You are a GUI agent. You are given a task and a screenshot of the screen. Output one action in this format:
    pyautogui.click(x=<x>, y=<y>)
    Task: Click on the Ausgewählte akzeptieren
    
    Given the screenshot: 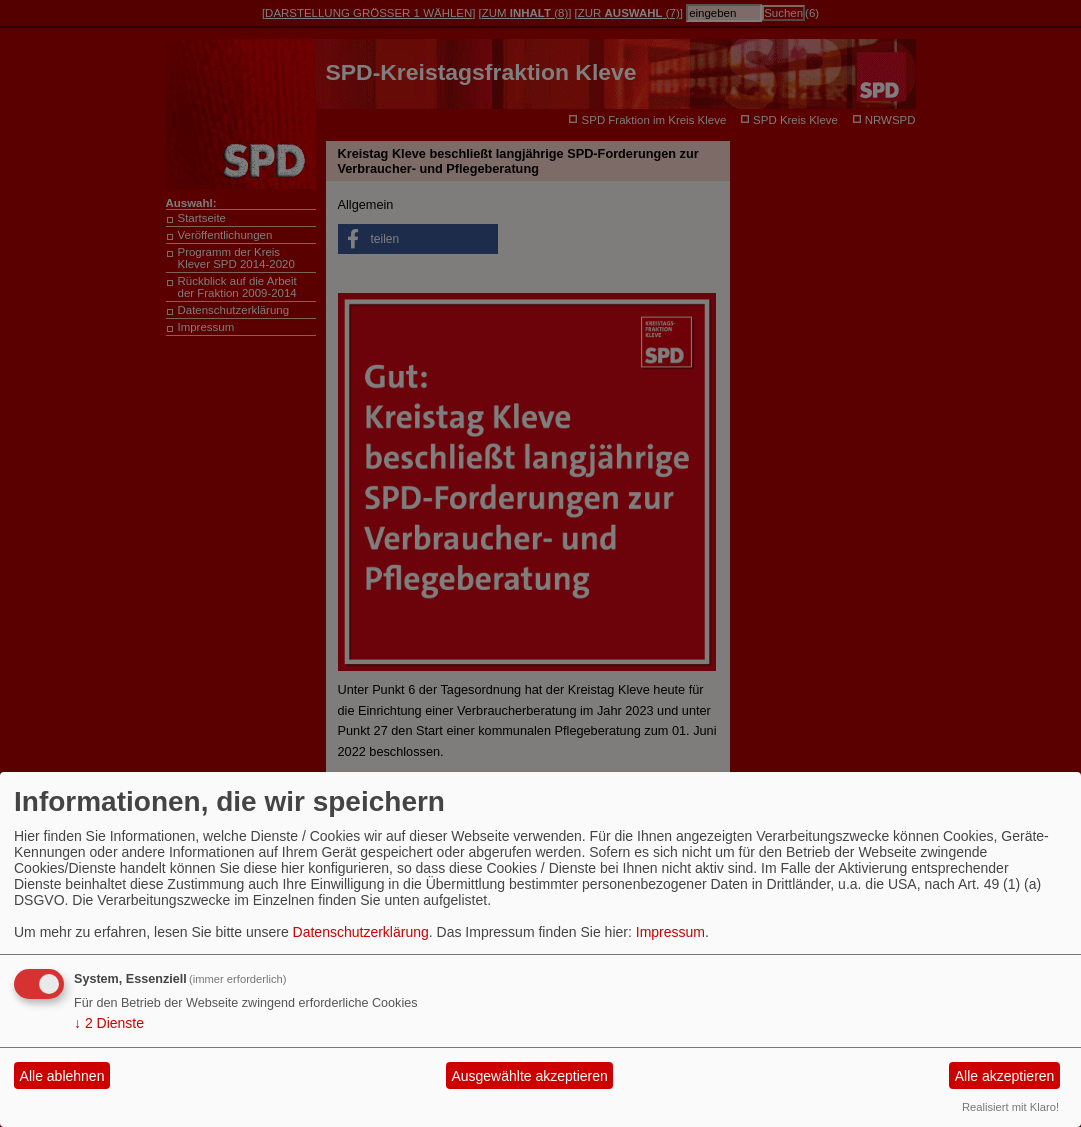 What is the action you would take?
    pyautogui.click(x=529, y=1076)
    